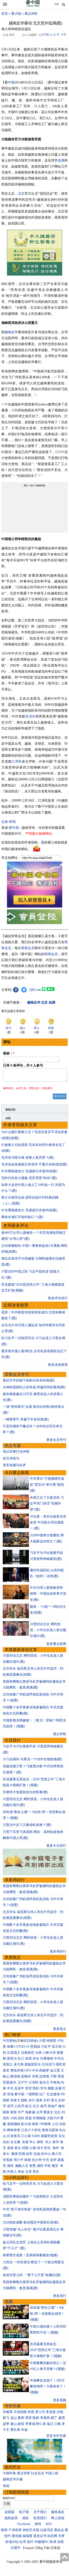 This screenshot has height=2576, width=69. I want to click on 民国, so click(22, 2156).